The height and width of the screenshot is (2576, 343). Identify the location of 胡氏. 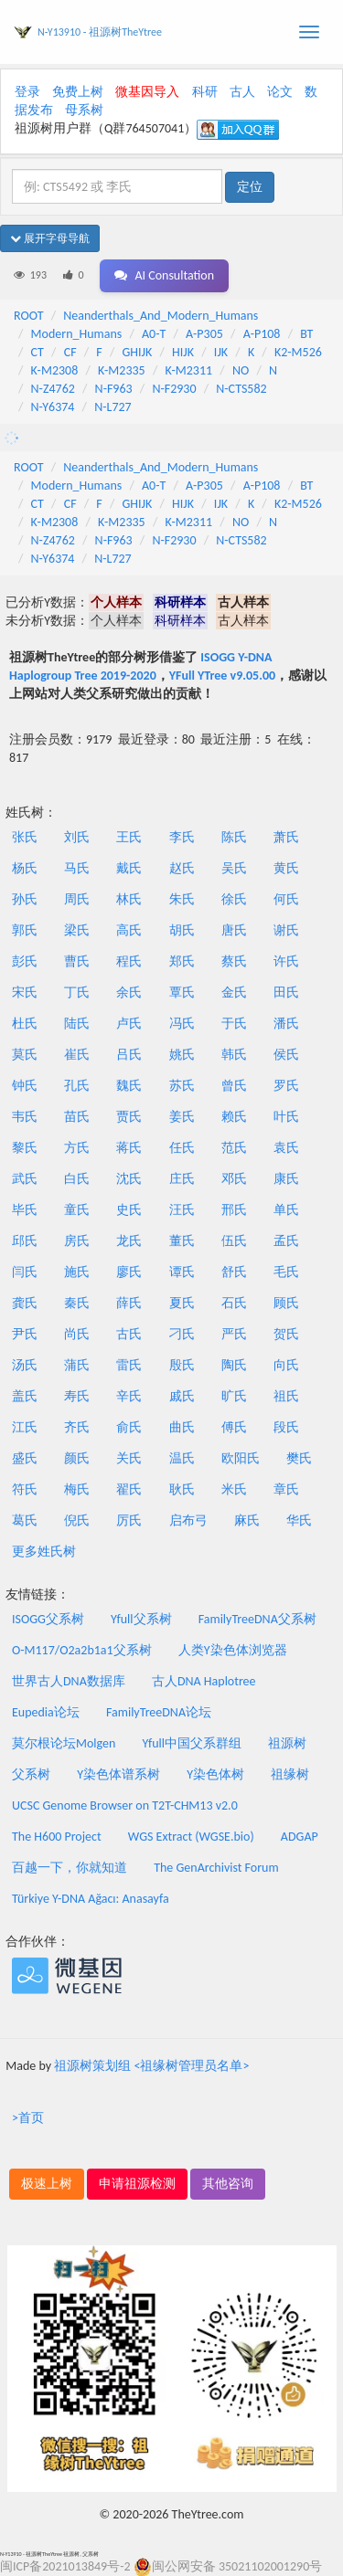
(182, 930).